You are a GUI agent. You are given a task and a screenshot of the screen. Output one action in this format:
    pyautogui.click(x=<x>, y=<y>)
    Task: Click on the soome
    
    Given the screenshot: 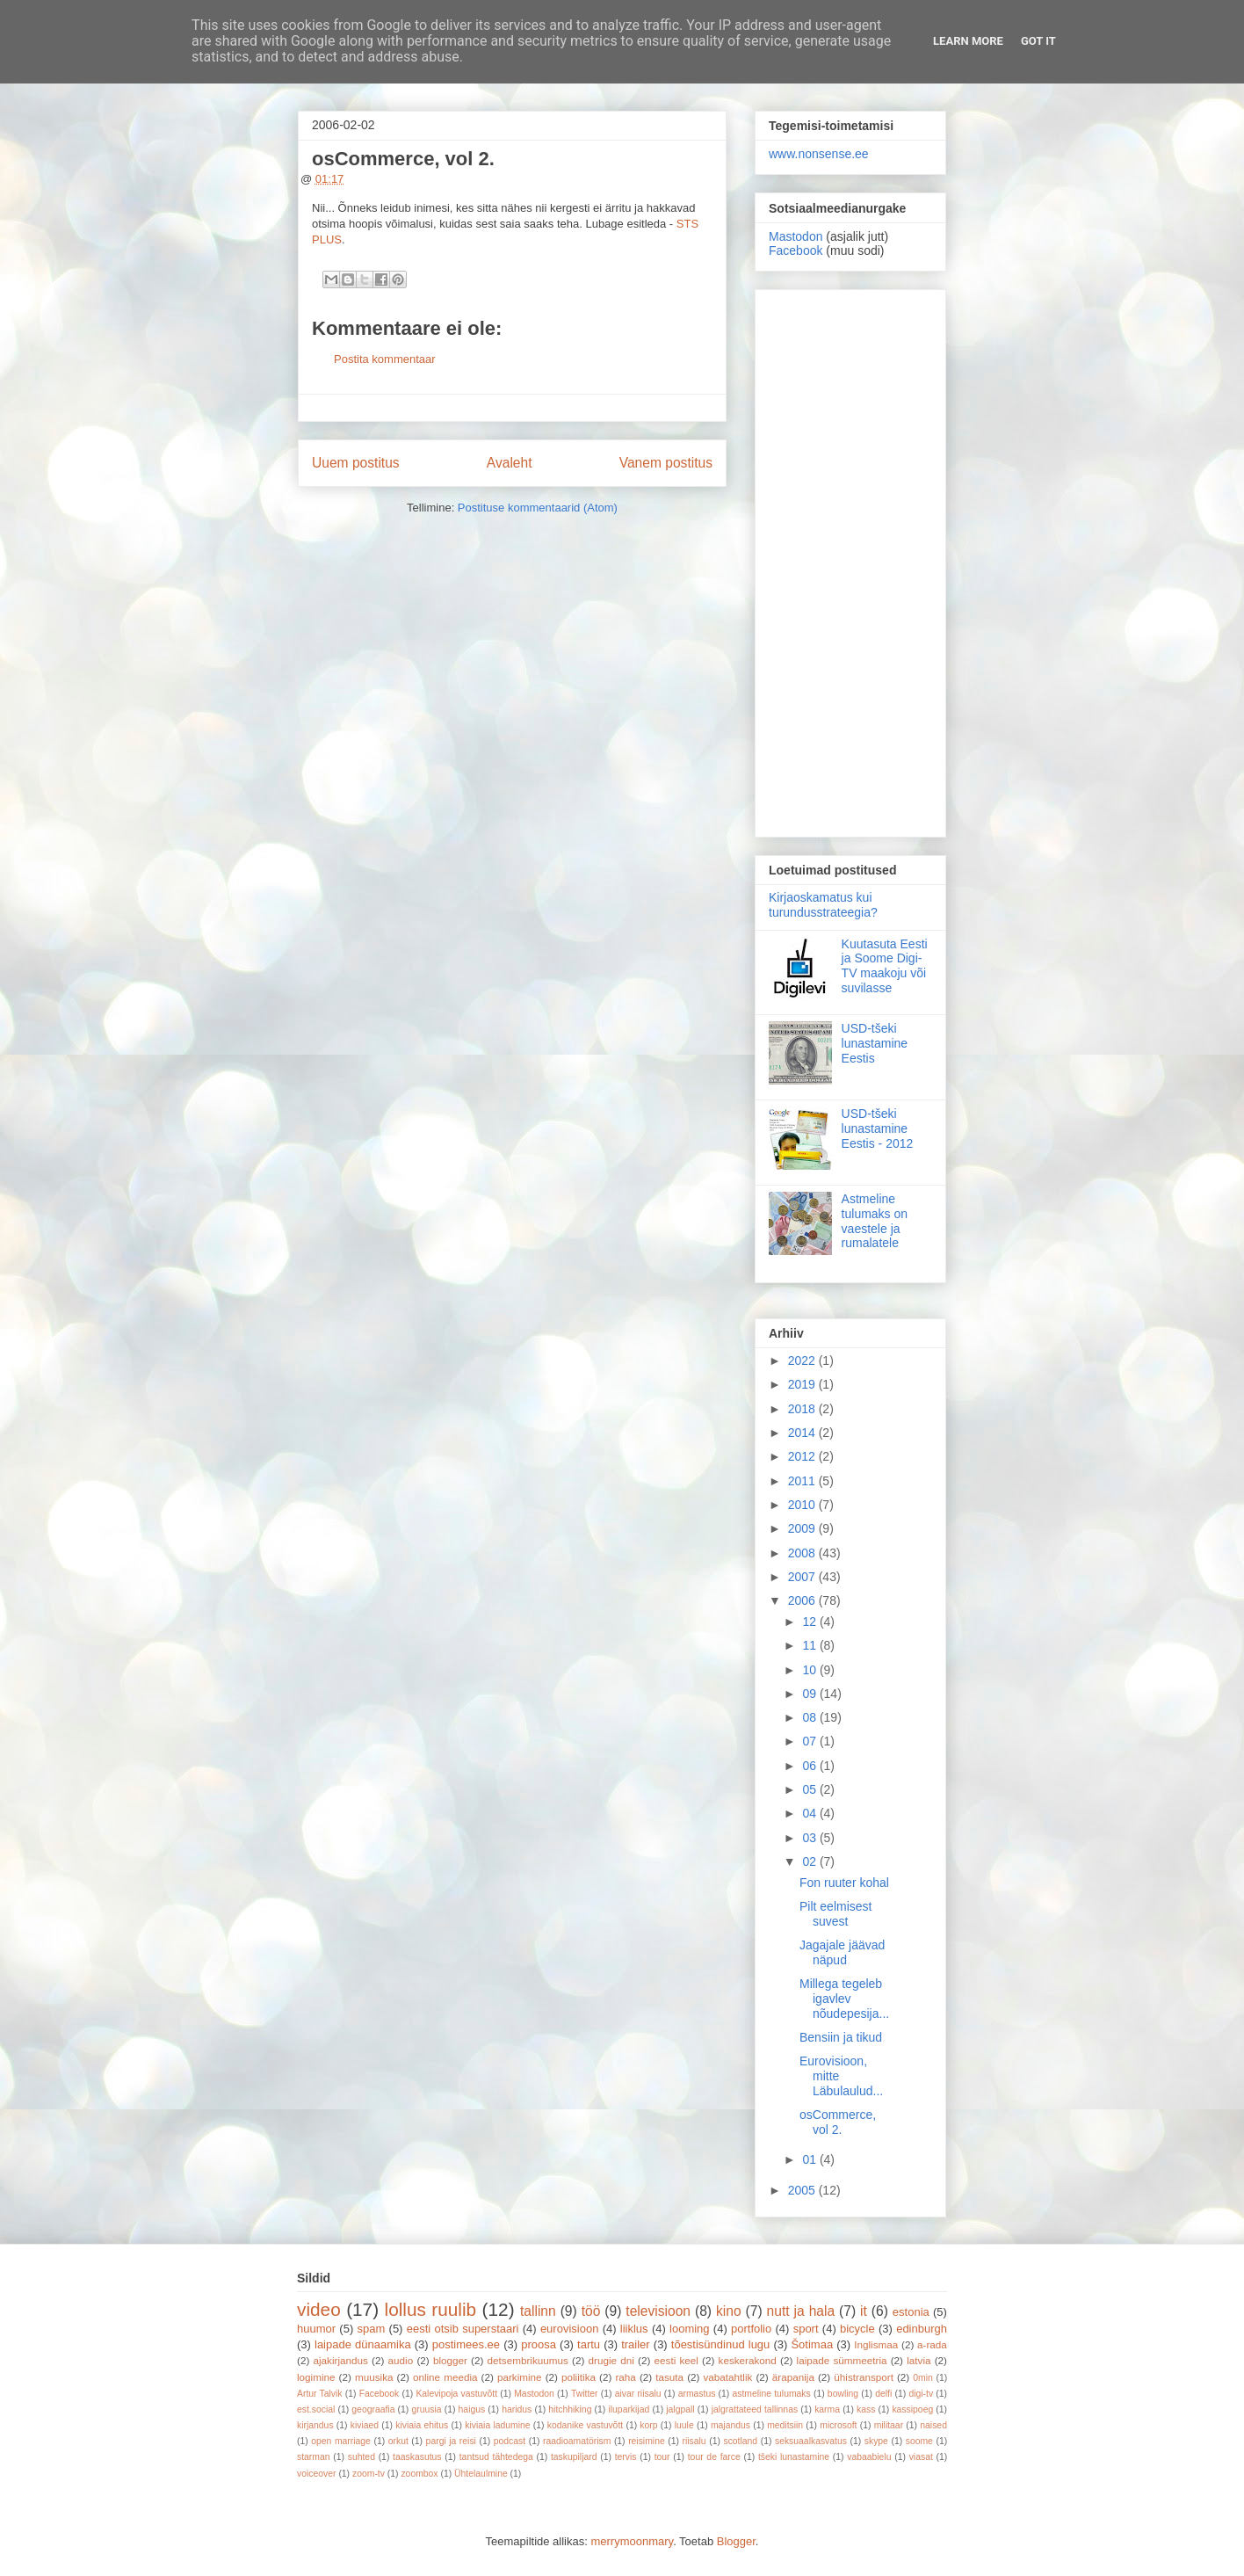 What is the action you would take?
    pyautogui.click(x=919, y=2441)
    